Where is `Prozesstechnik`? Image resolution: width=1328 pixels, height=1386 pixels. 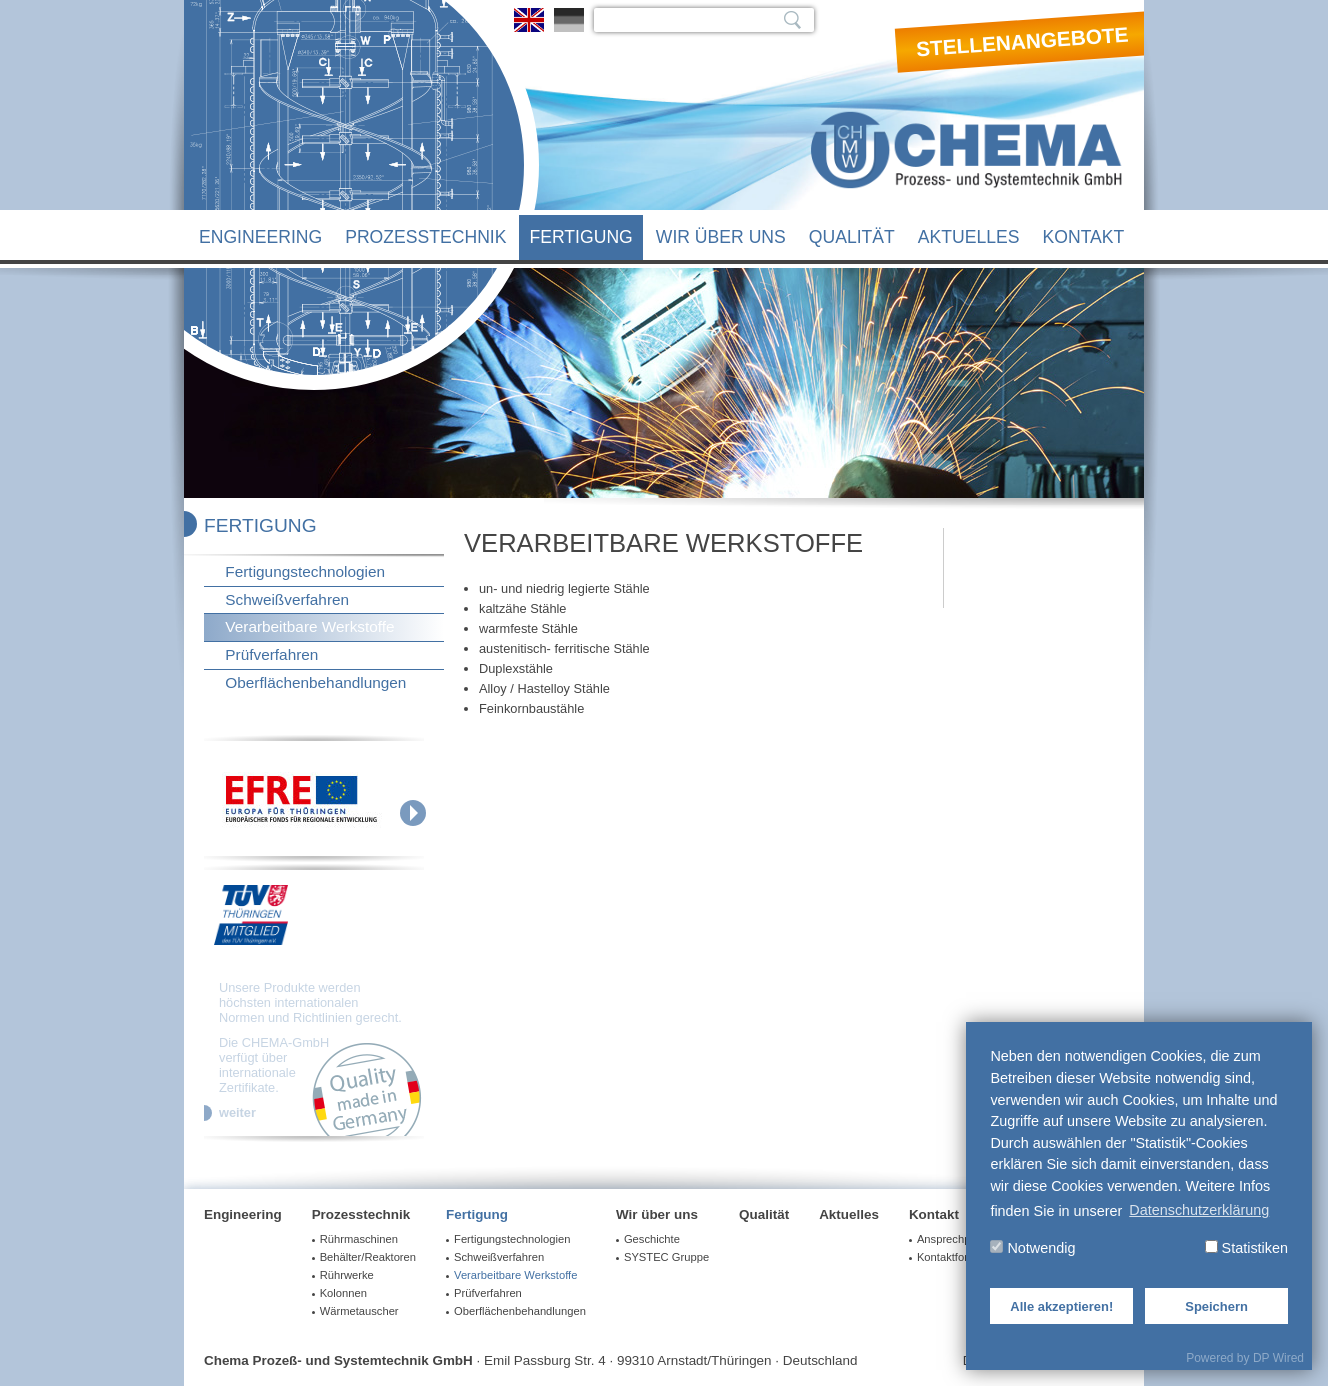 Prozesstechnik is located at coordinates (425, 237).